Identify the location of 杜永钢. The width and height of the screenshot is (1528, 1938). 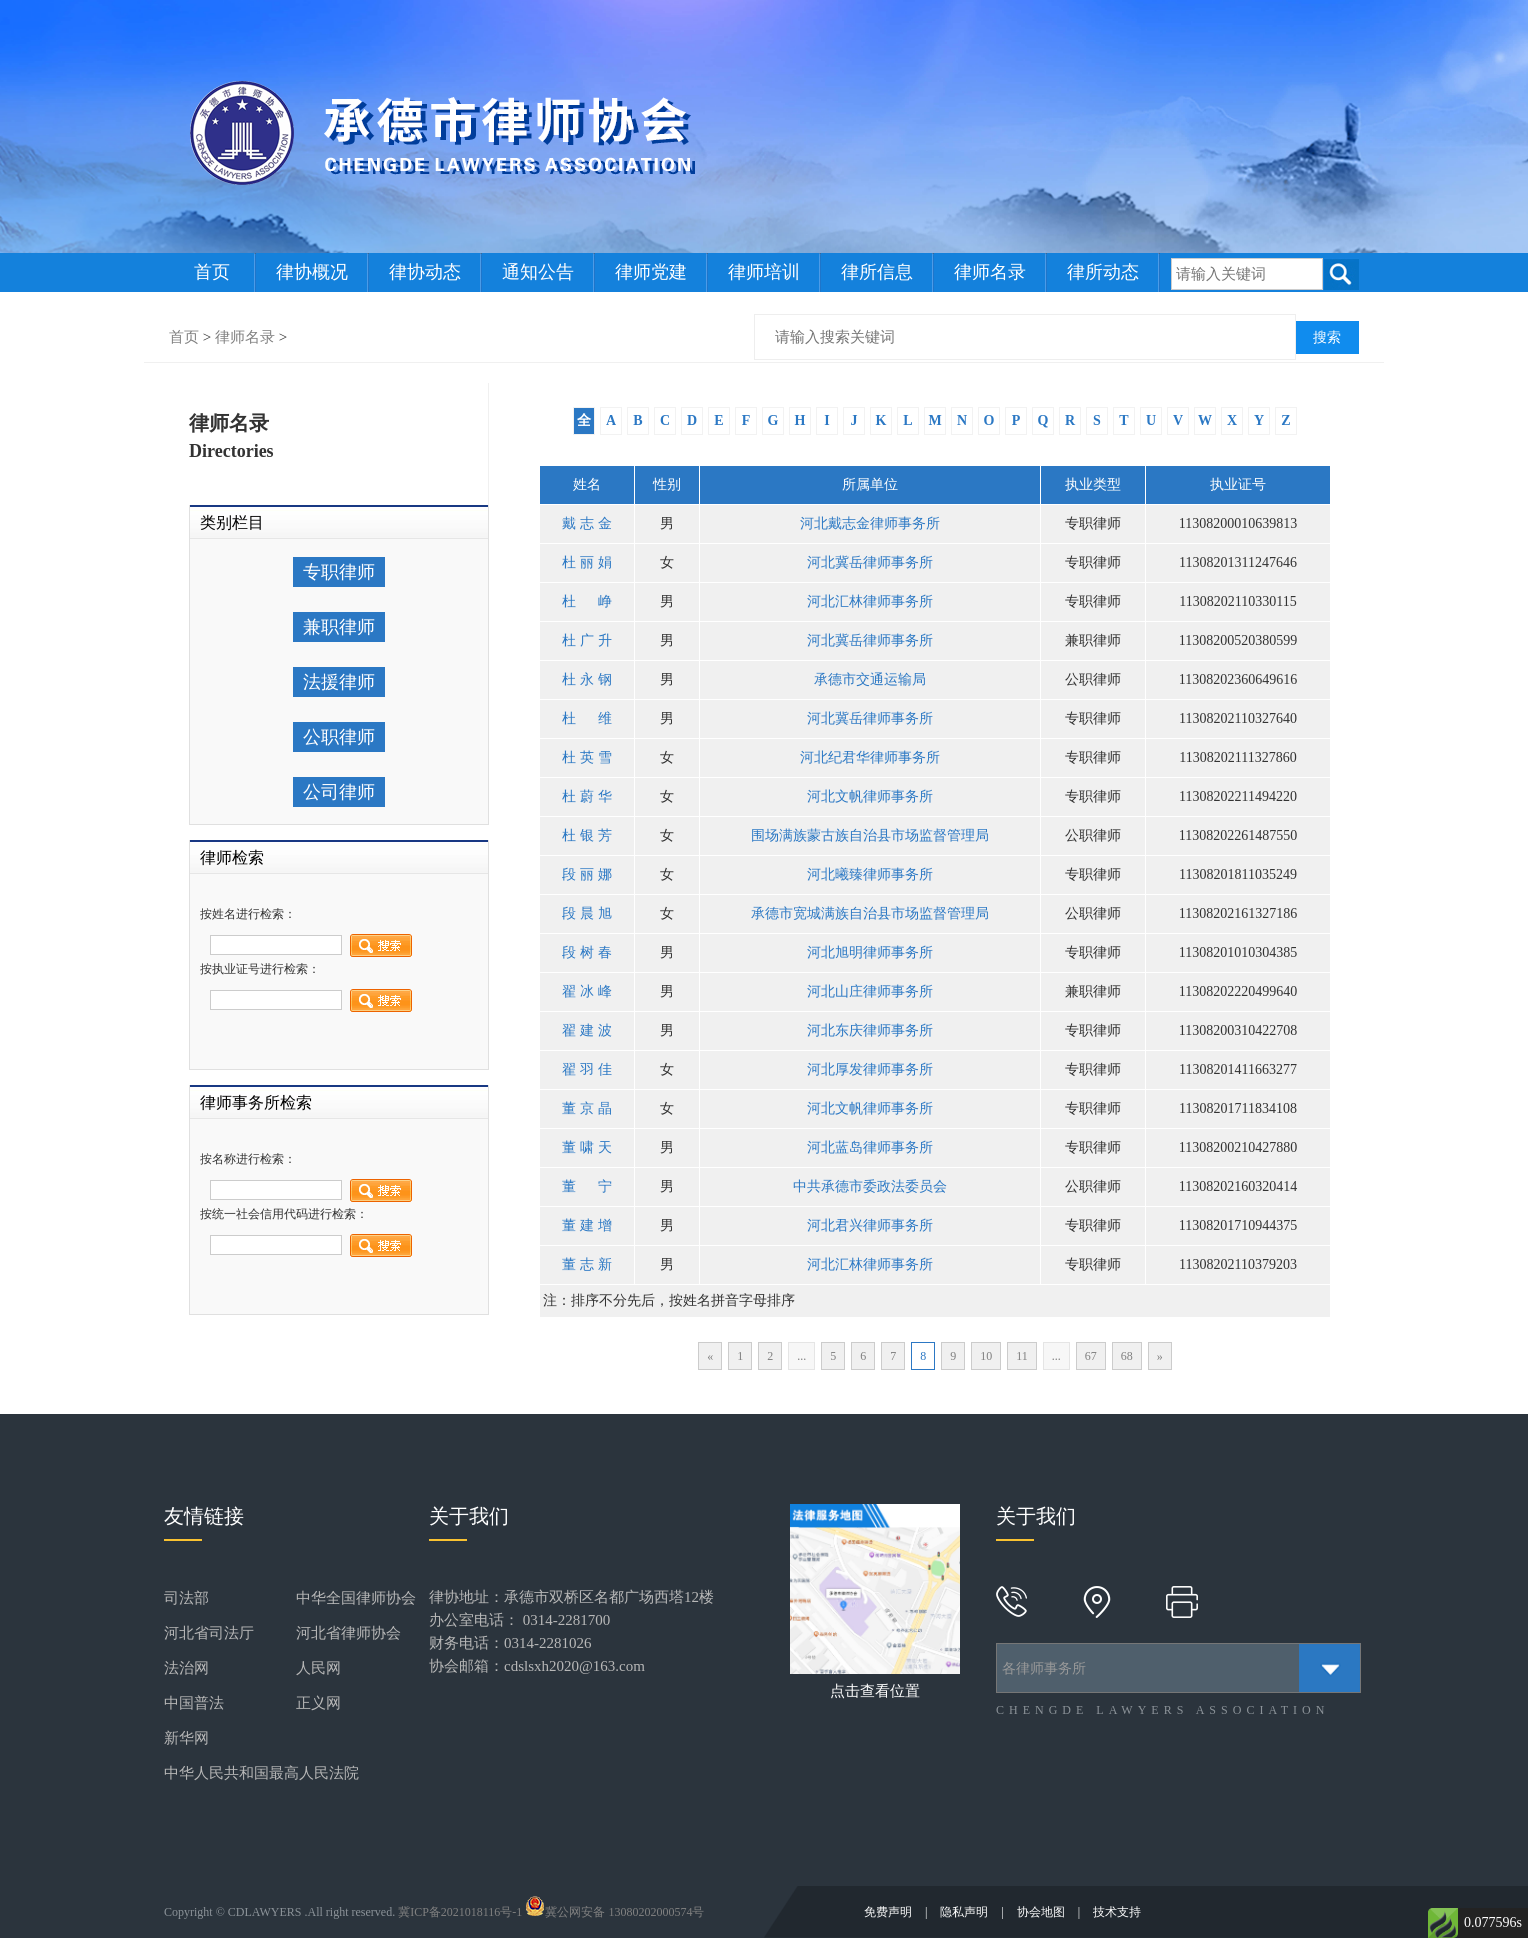
(587, 679).